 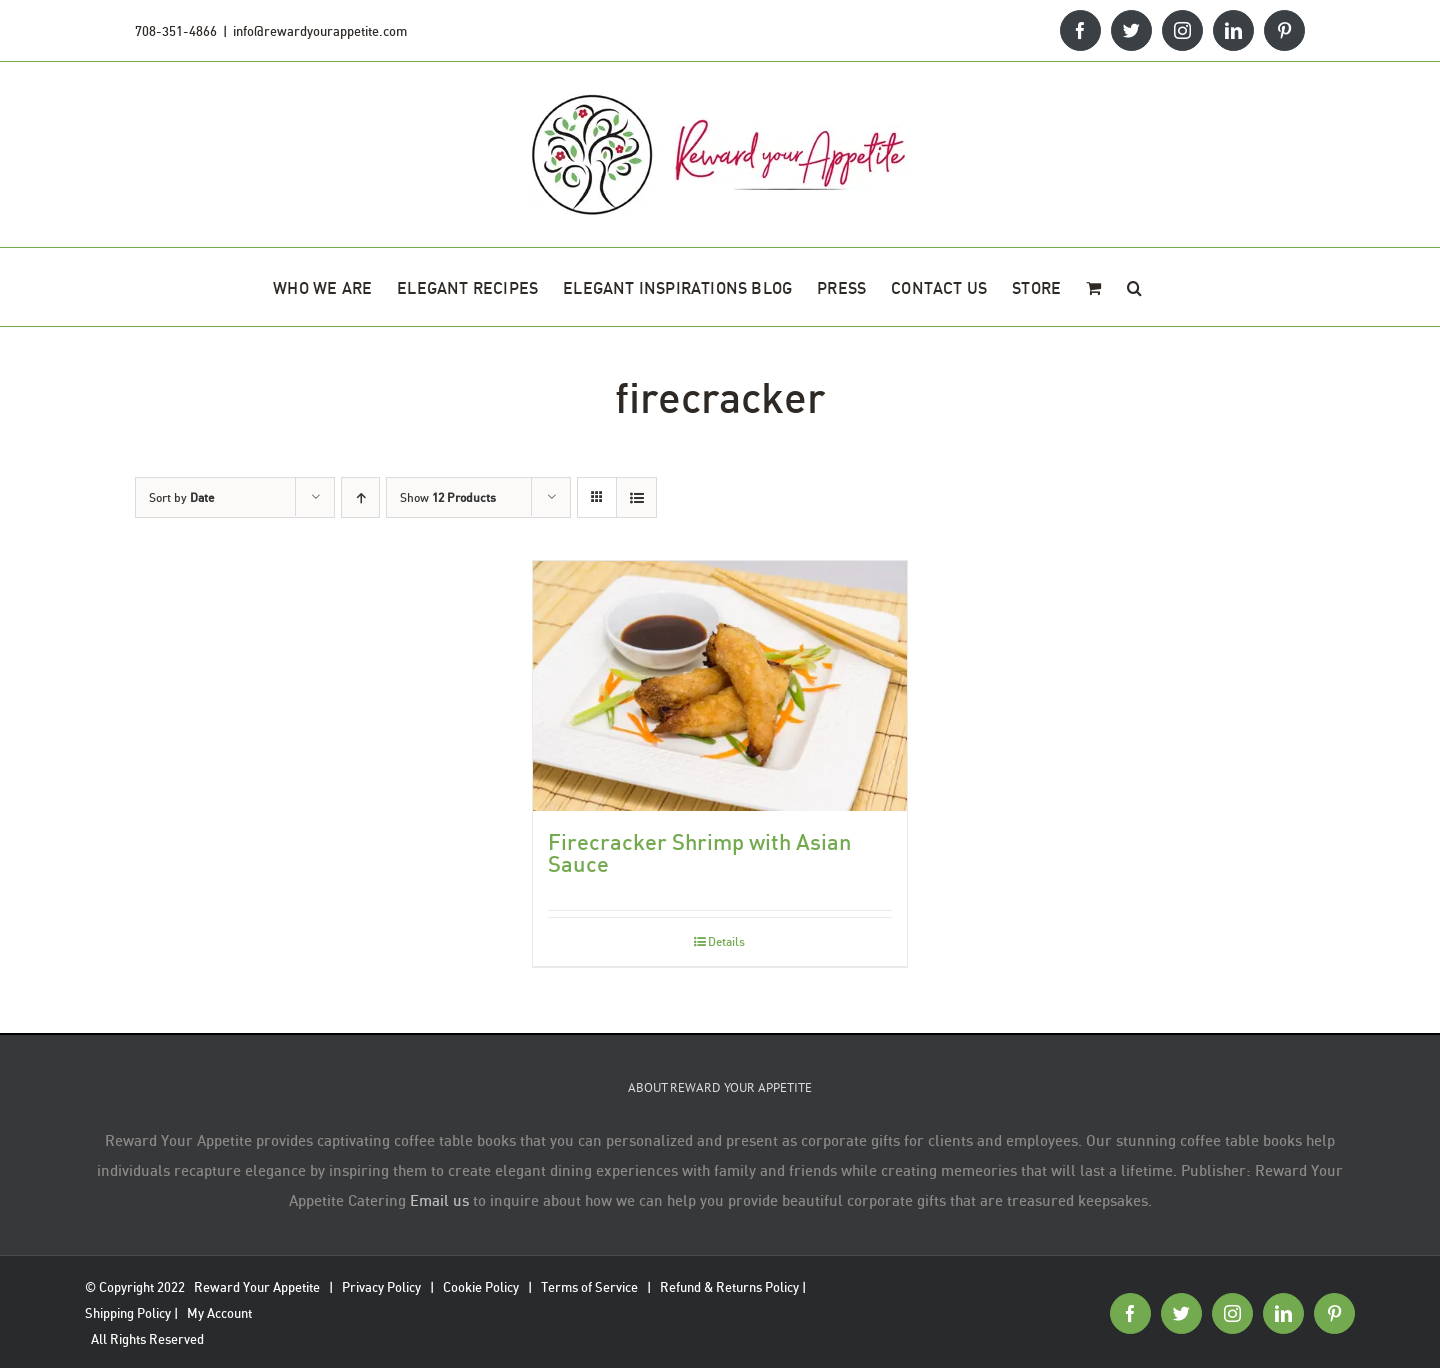 What do you see at coordinates (381, 1287) in the screenshot?
I see `Privacy Policy` at bounding box center [381, 1287].